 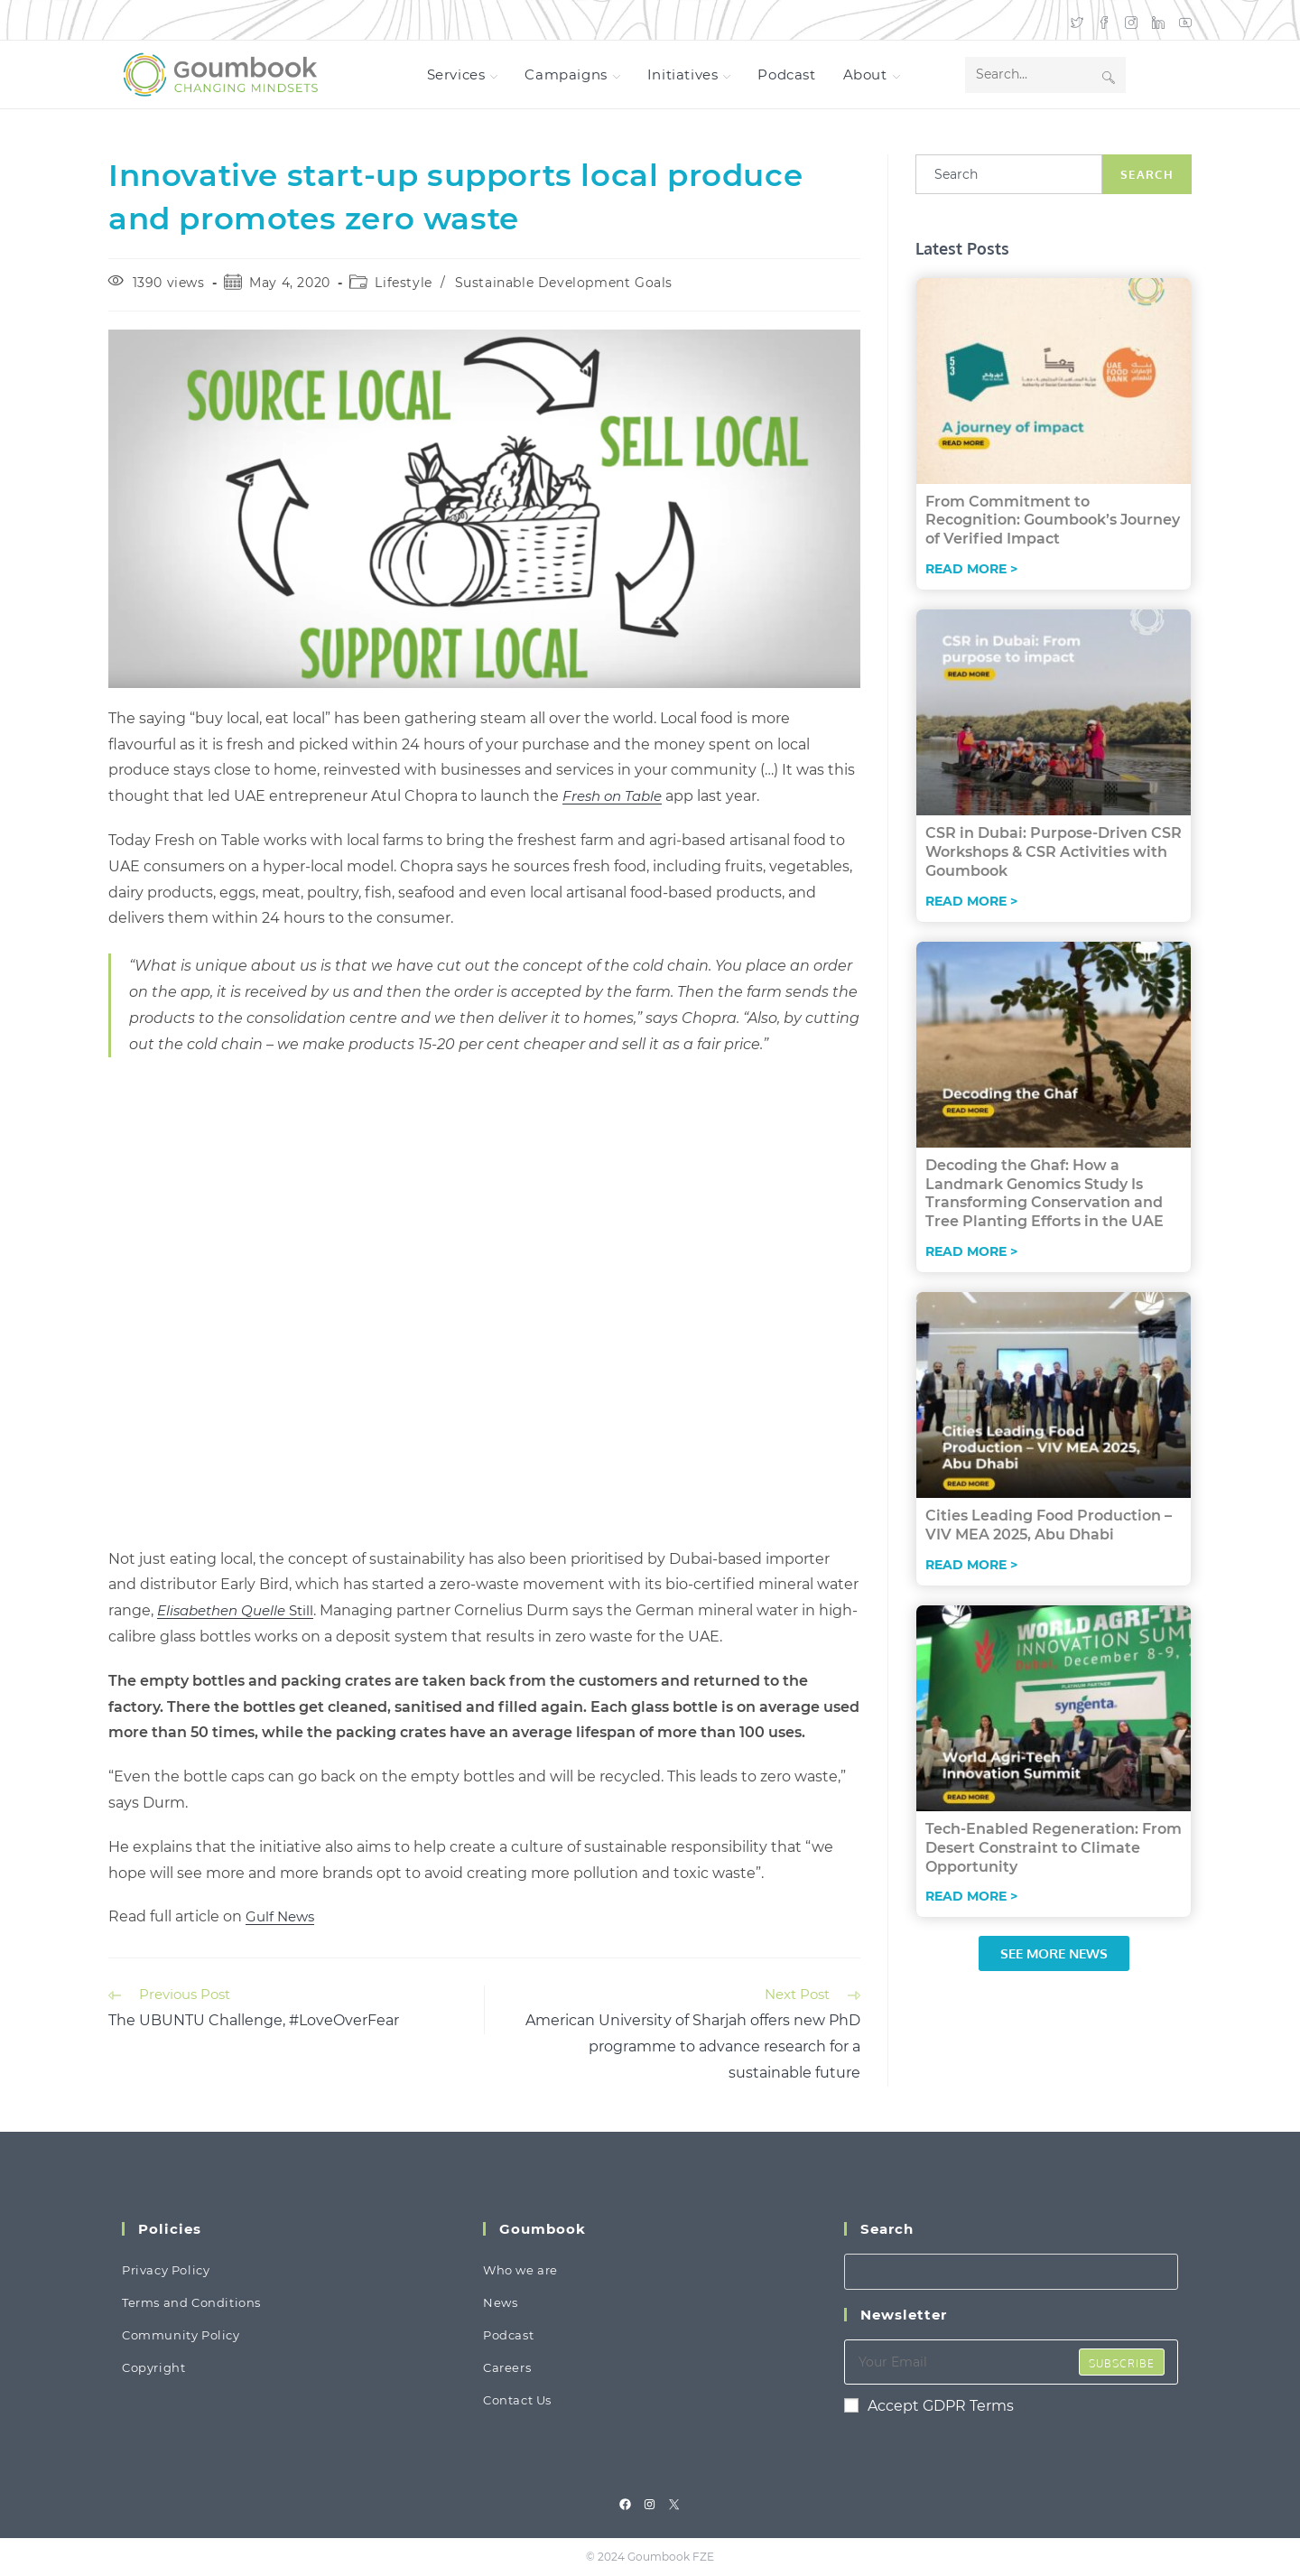 I want to click on Tech-Enabled Regeneration: From Desert Constraint to Climate Opportunity, so click(x=1053, y=1847).